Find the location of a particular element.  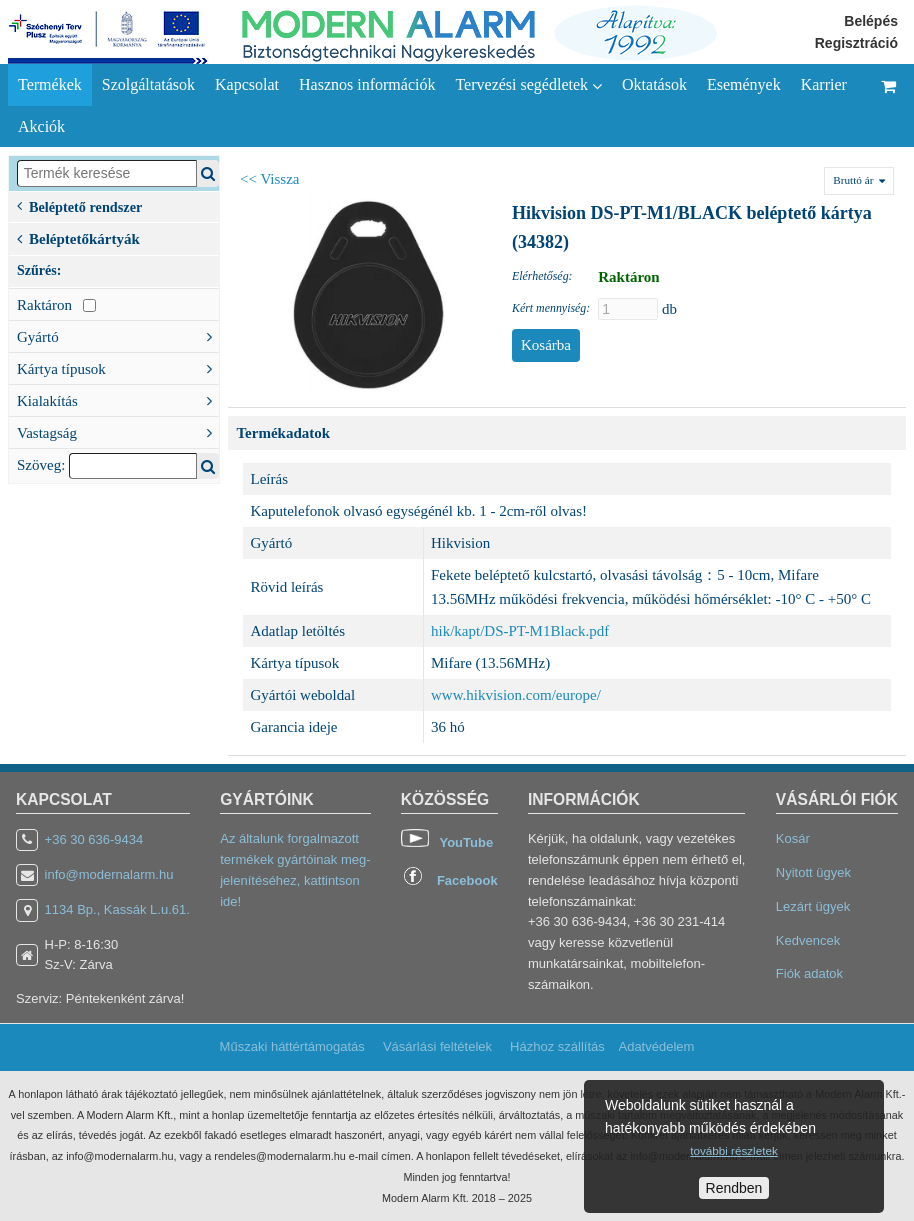

Termékek is located at coordinates (50, 84).